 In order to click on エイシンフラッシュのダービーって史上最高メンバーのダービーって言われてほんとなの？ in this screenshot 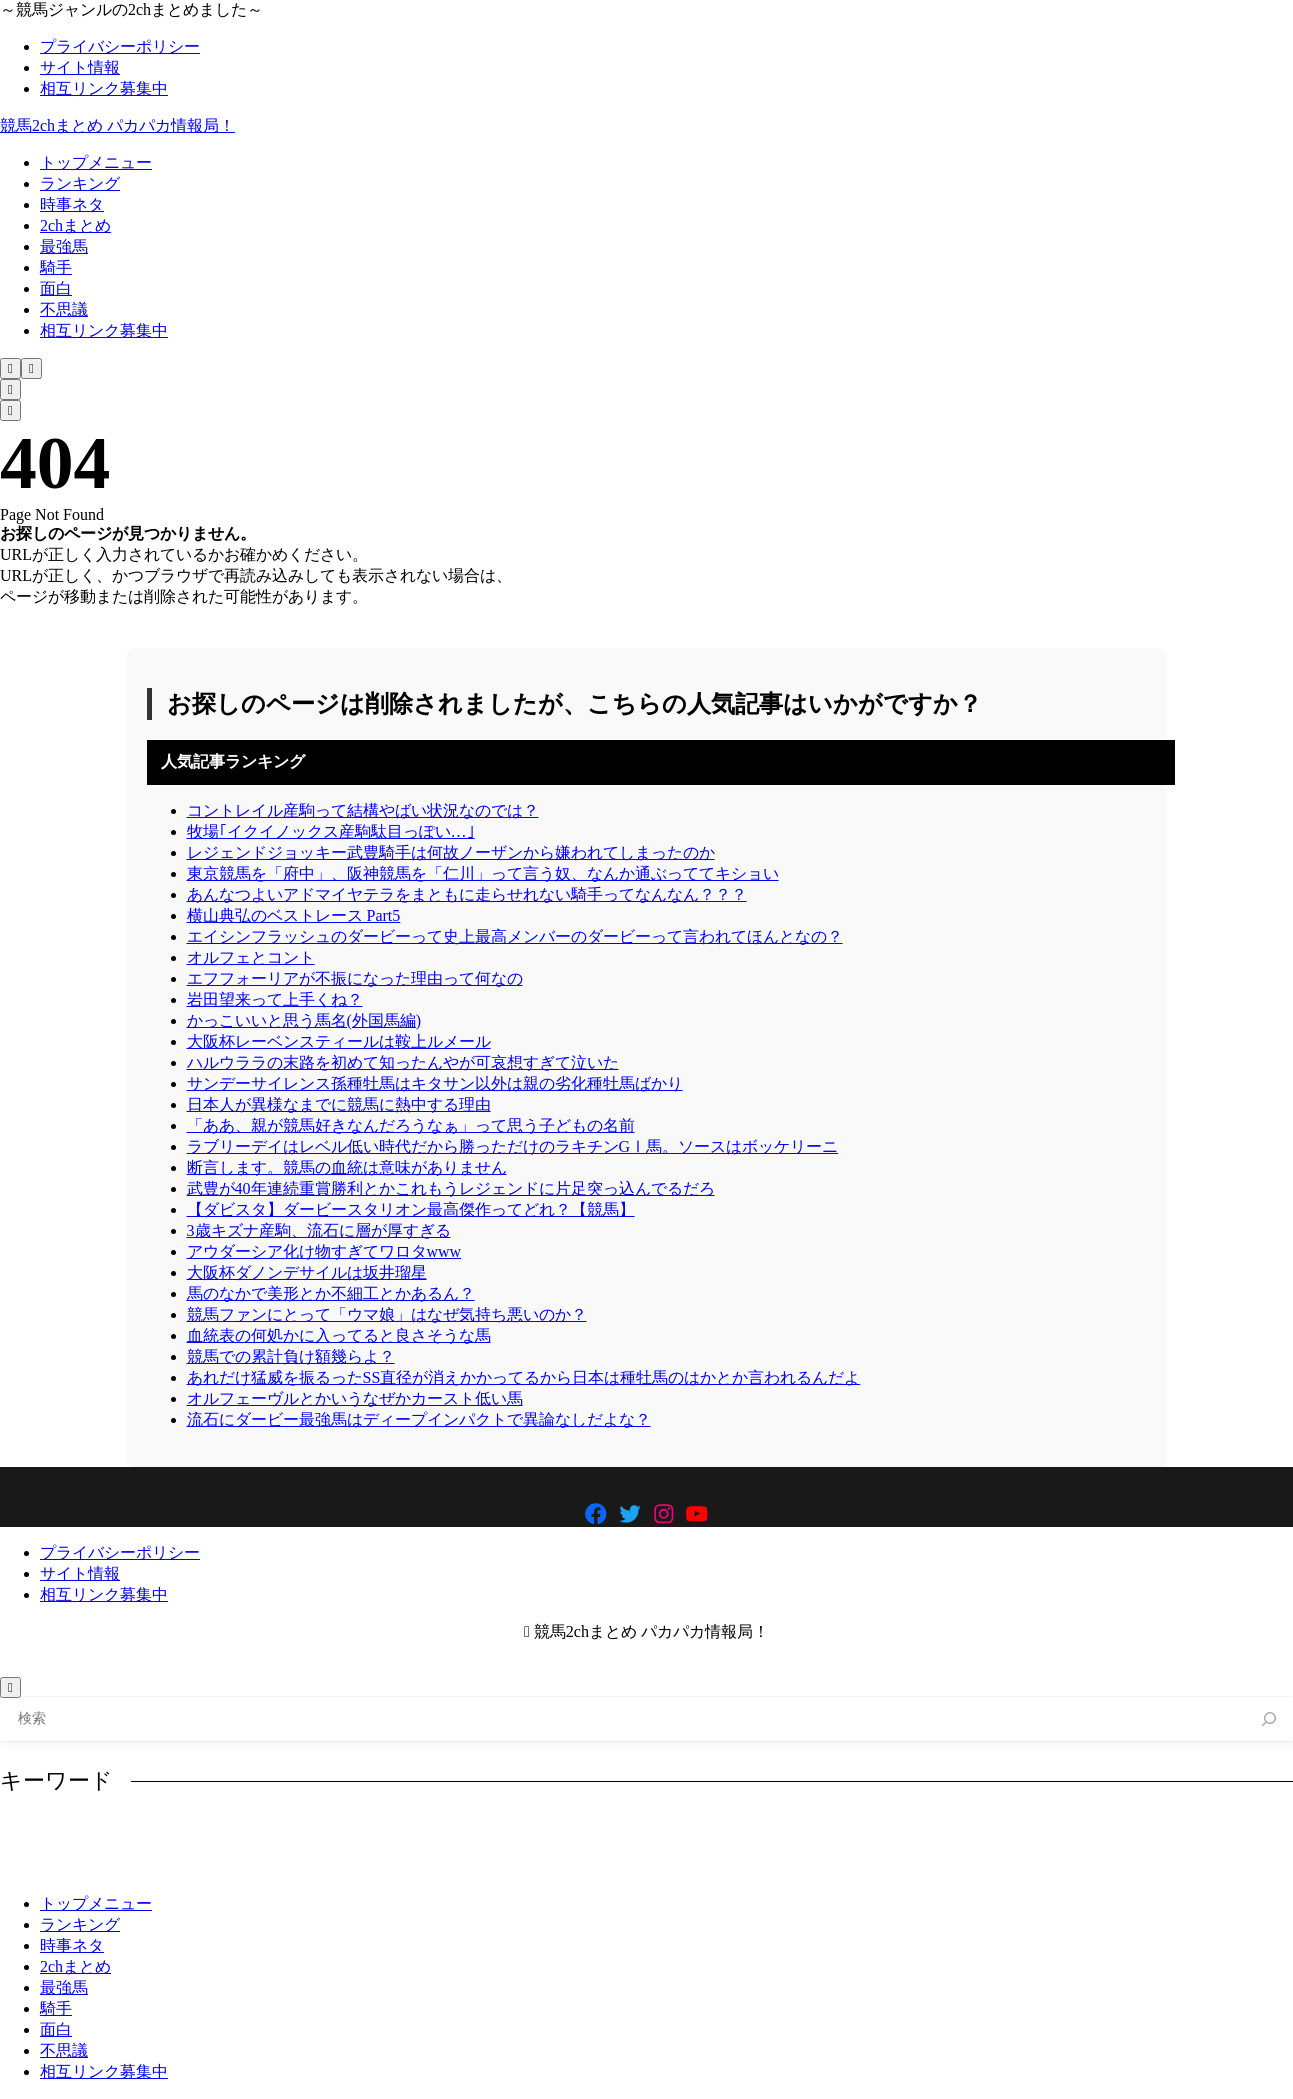, I will do `click(515, 936)`.